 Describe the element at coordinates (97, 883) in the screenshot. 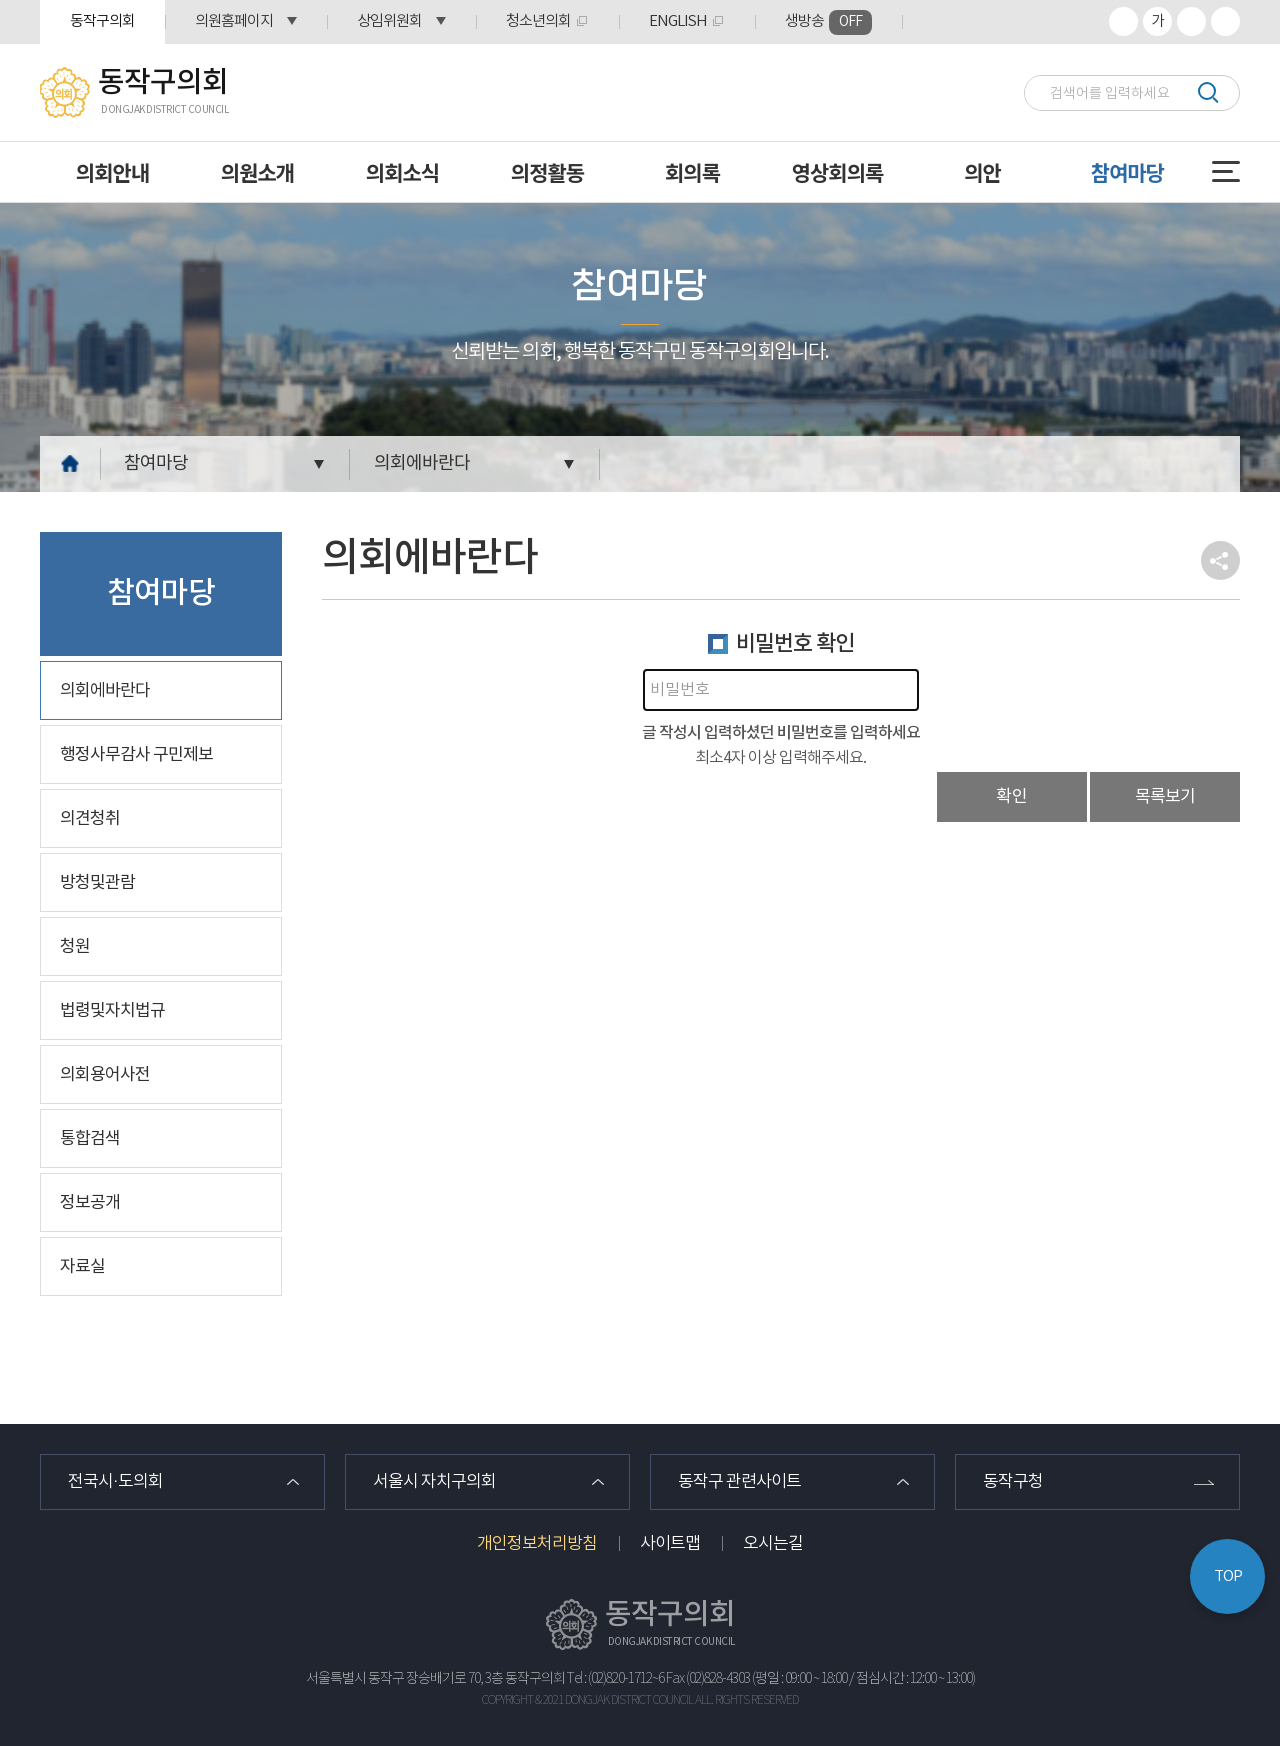

I see `방청및관람` at that location.